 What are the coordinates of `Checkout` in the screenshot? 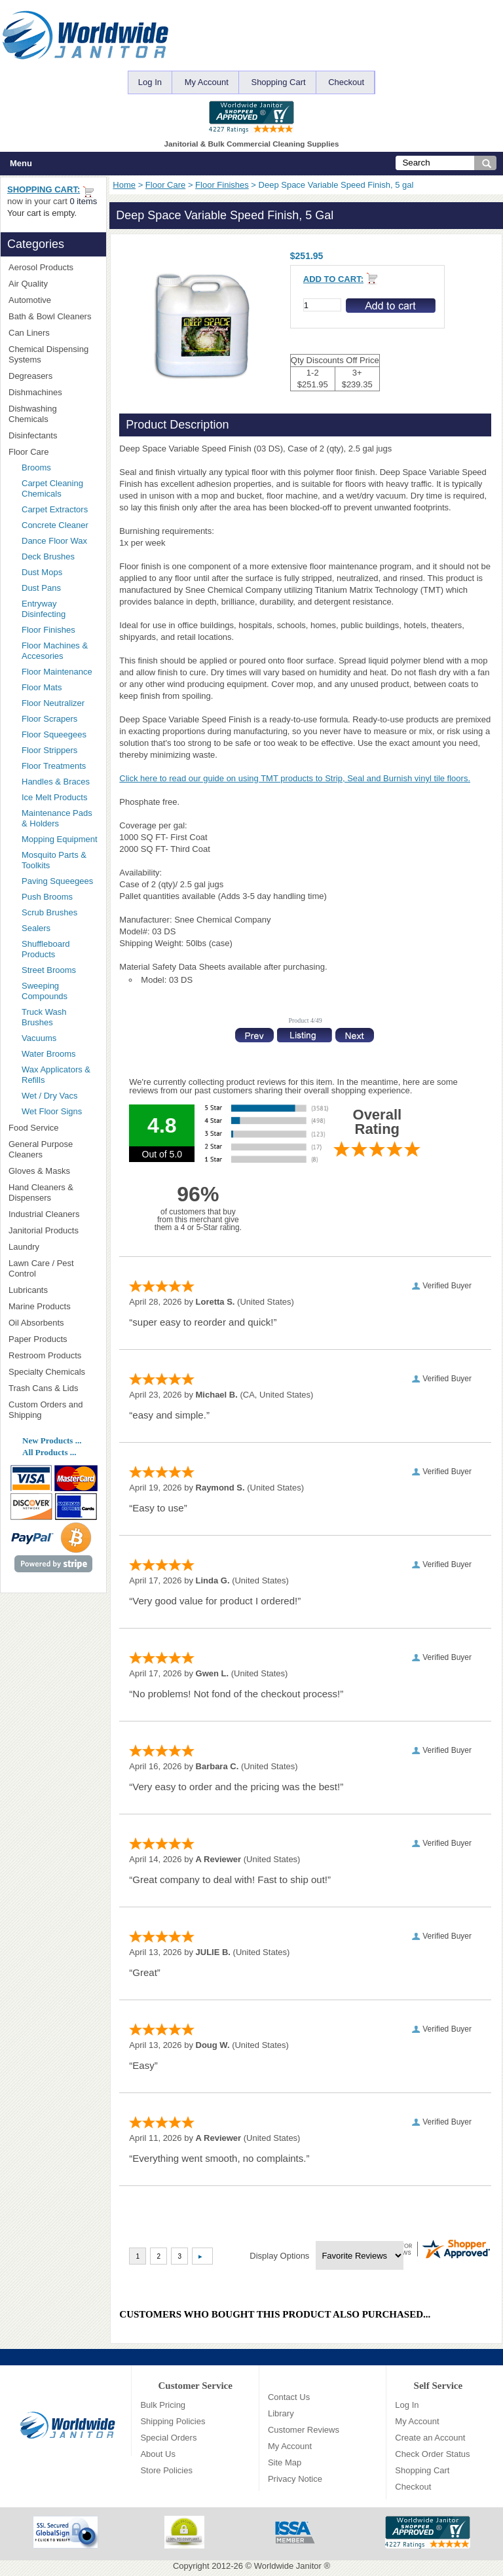 It's located at (346, 82).